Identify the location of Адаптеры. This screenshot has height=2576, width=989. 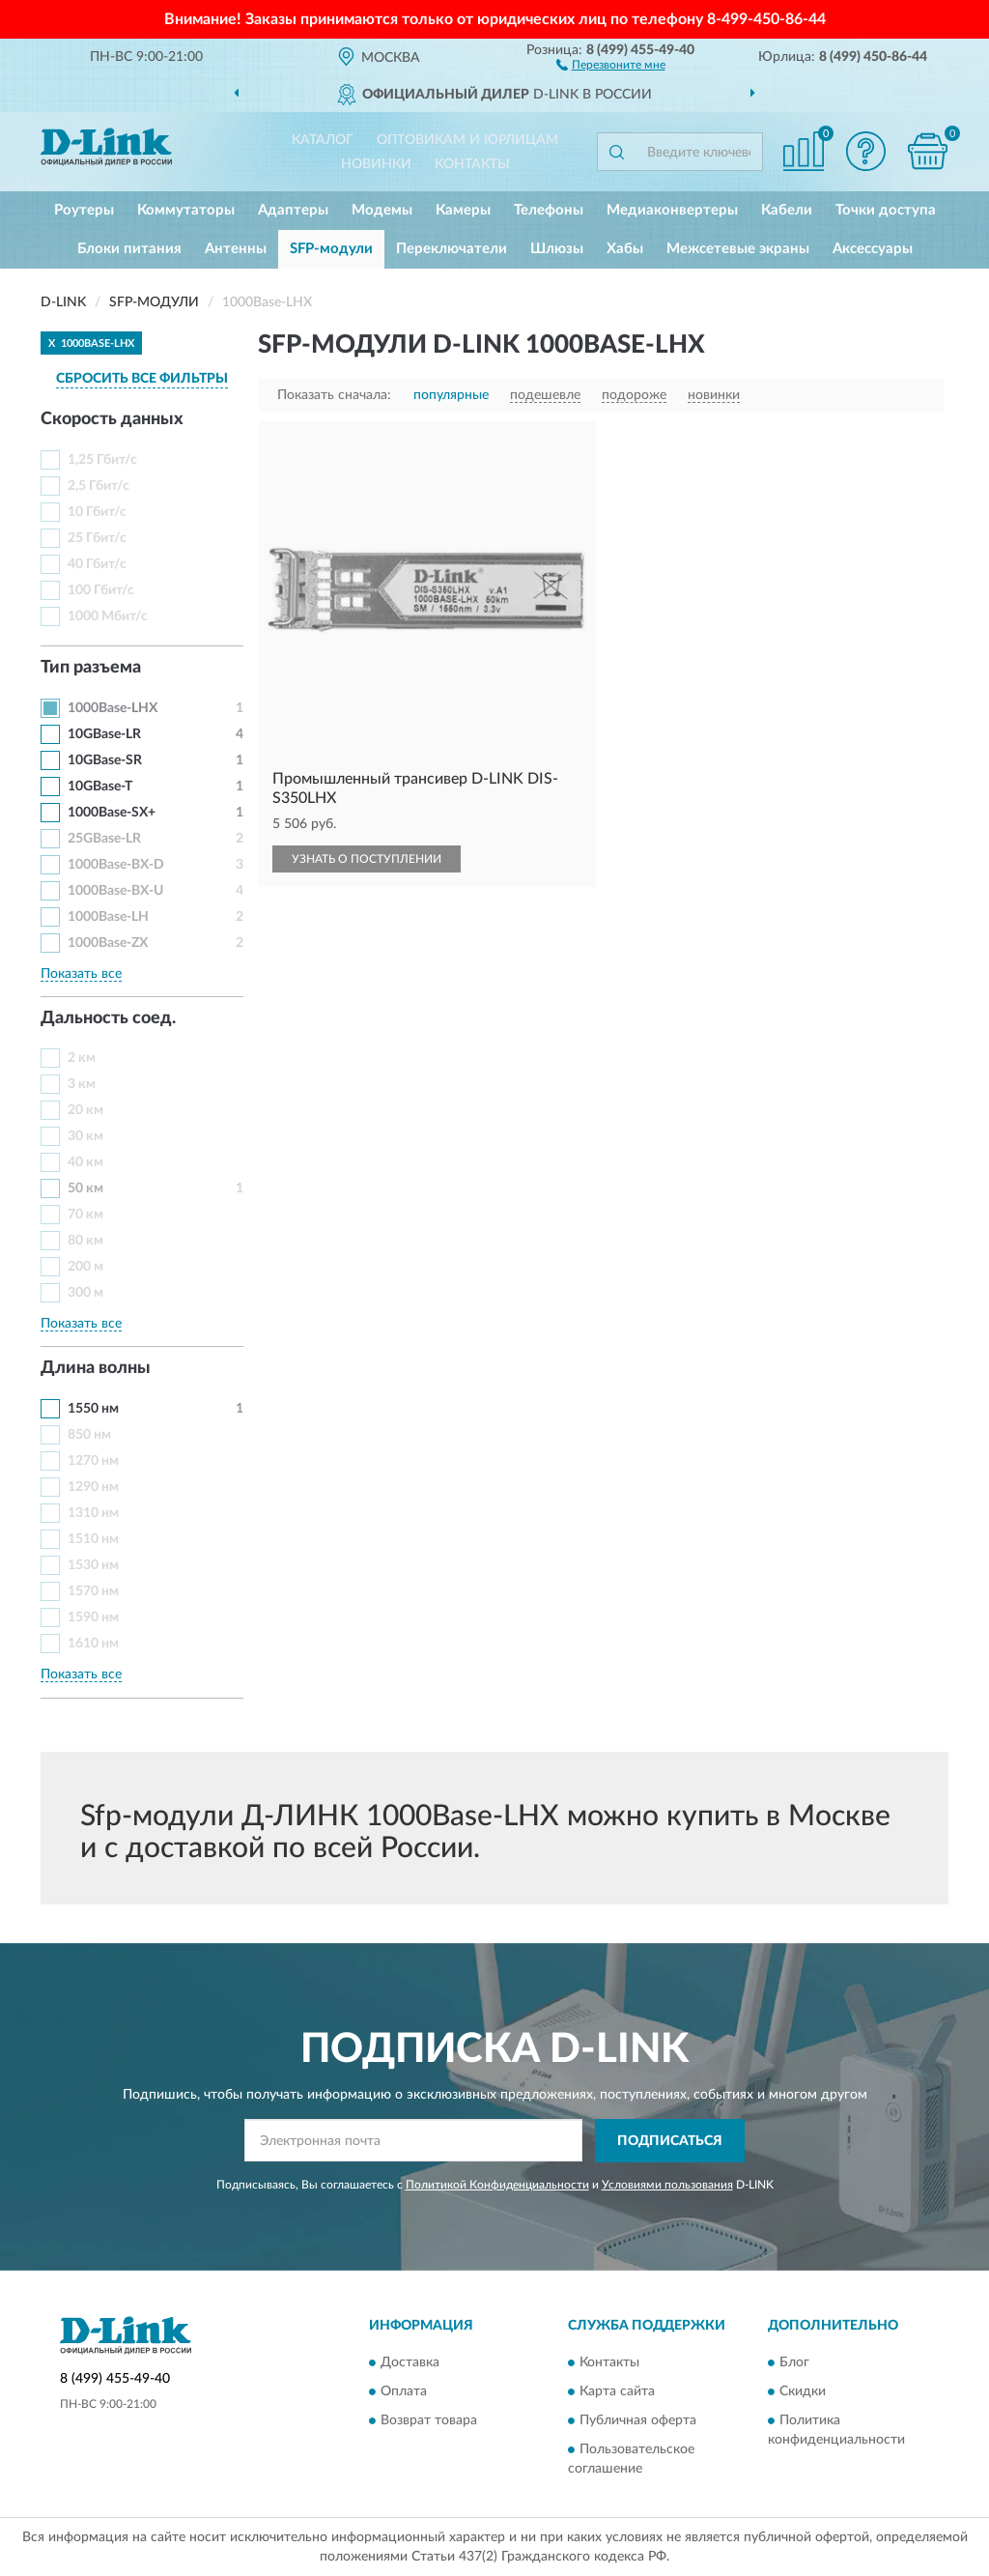
(293, 210).